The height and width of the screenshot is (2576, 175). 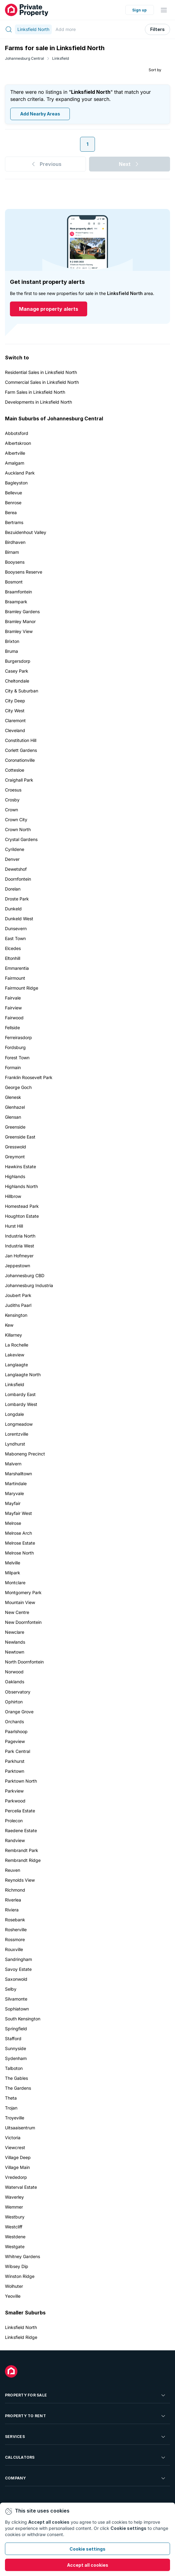 What do you see at coordinates (15, 938) in the screenshot?
I see `East Town` at bounding box center [15, 938].